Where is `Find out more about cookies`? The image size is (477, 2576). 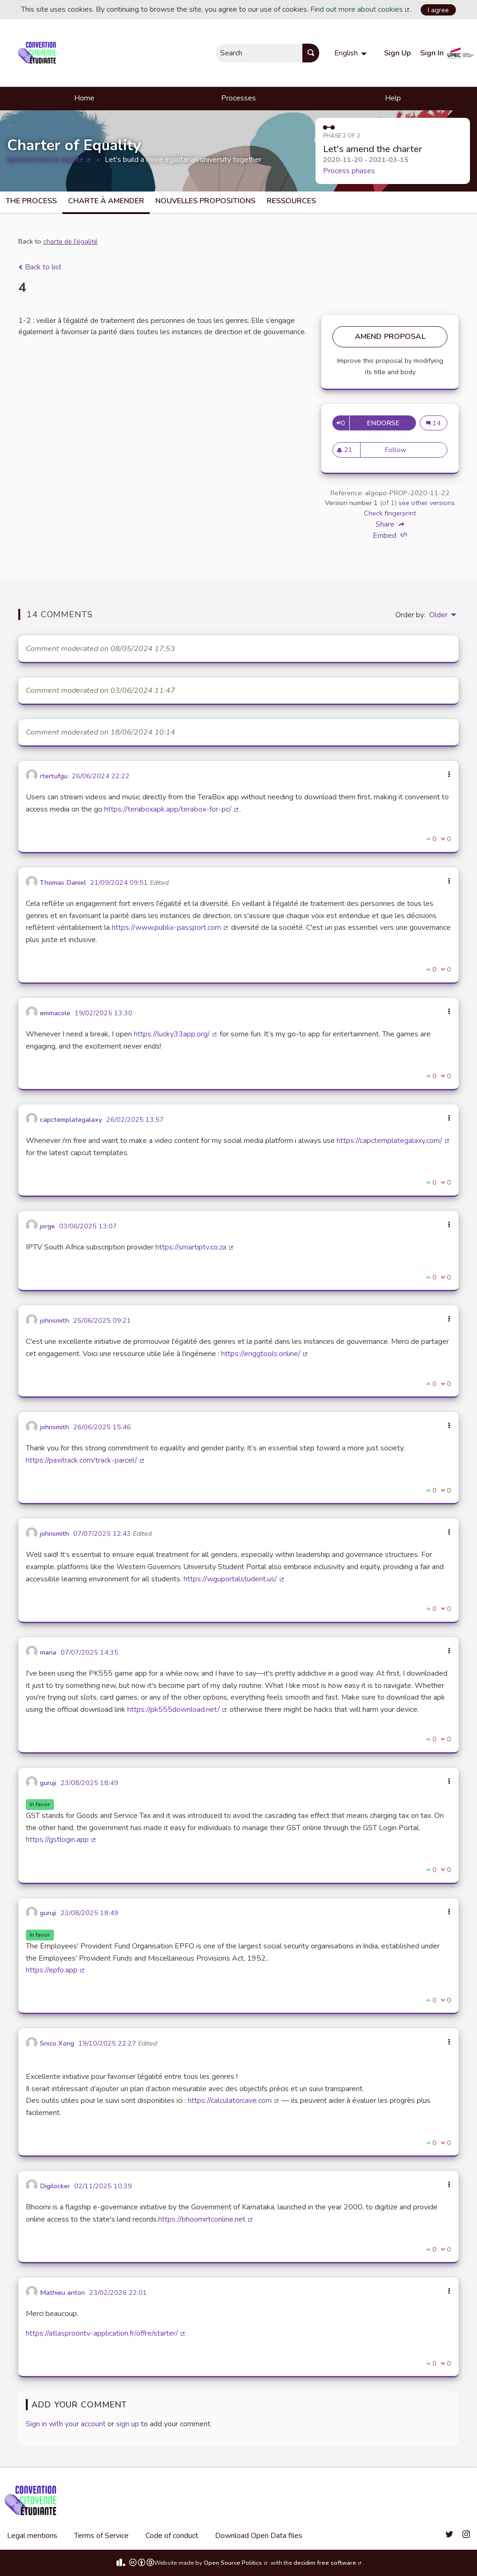 Find out more about cookies is located at coordinates (360, 9).